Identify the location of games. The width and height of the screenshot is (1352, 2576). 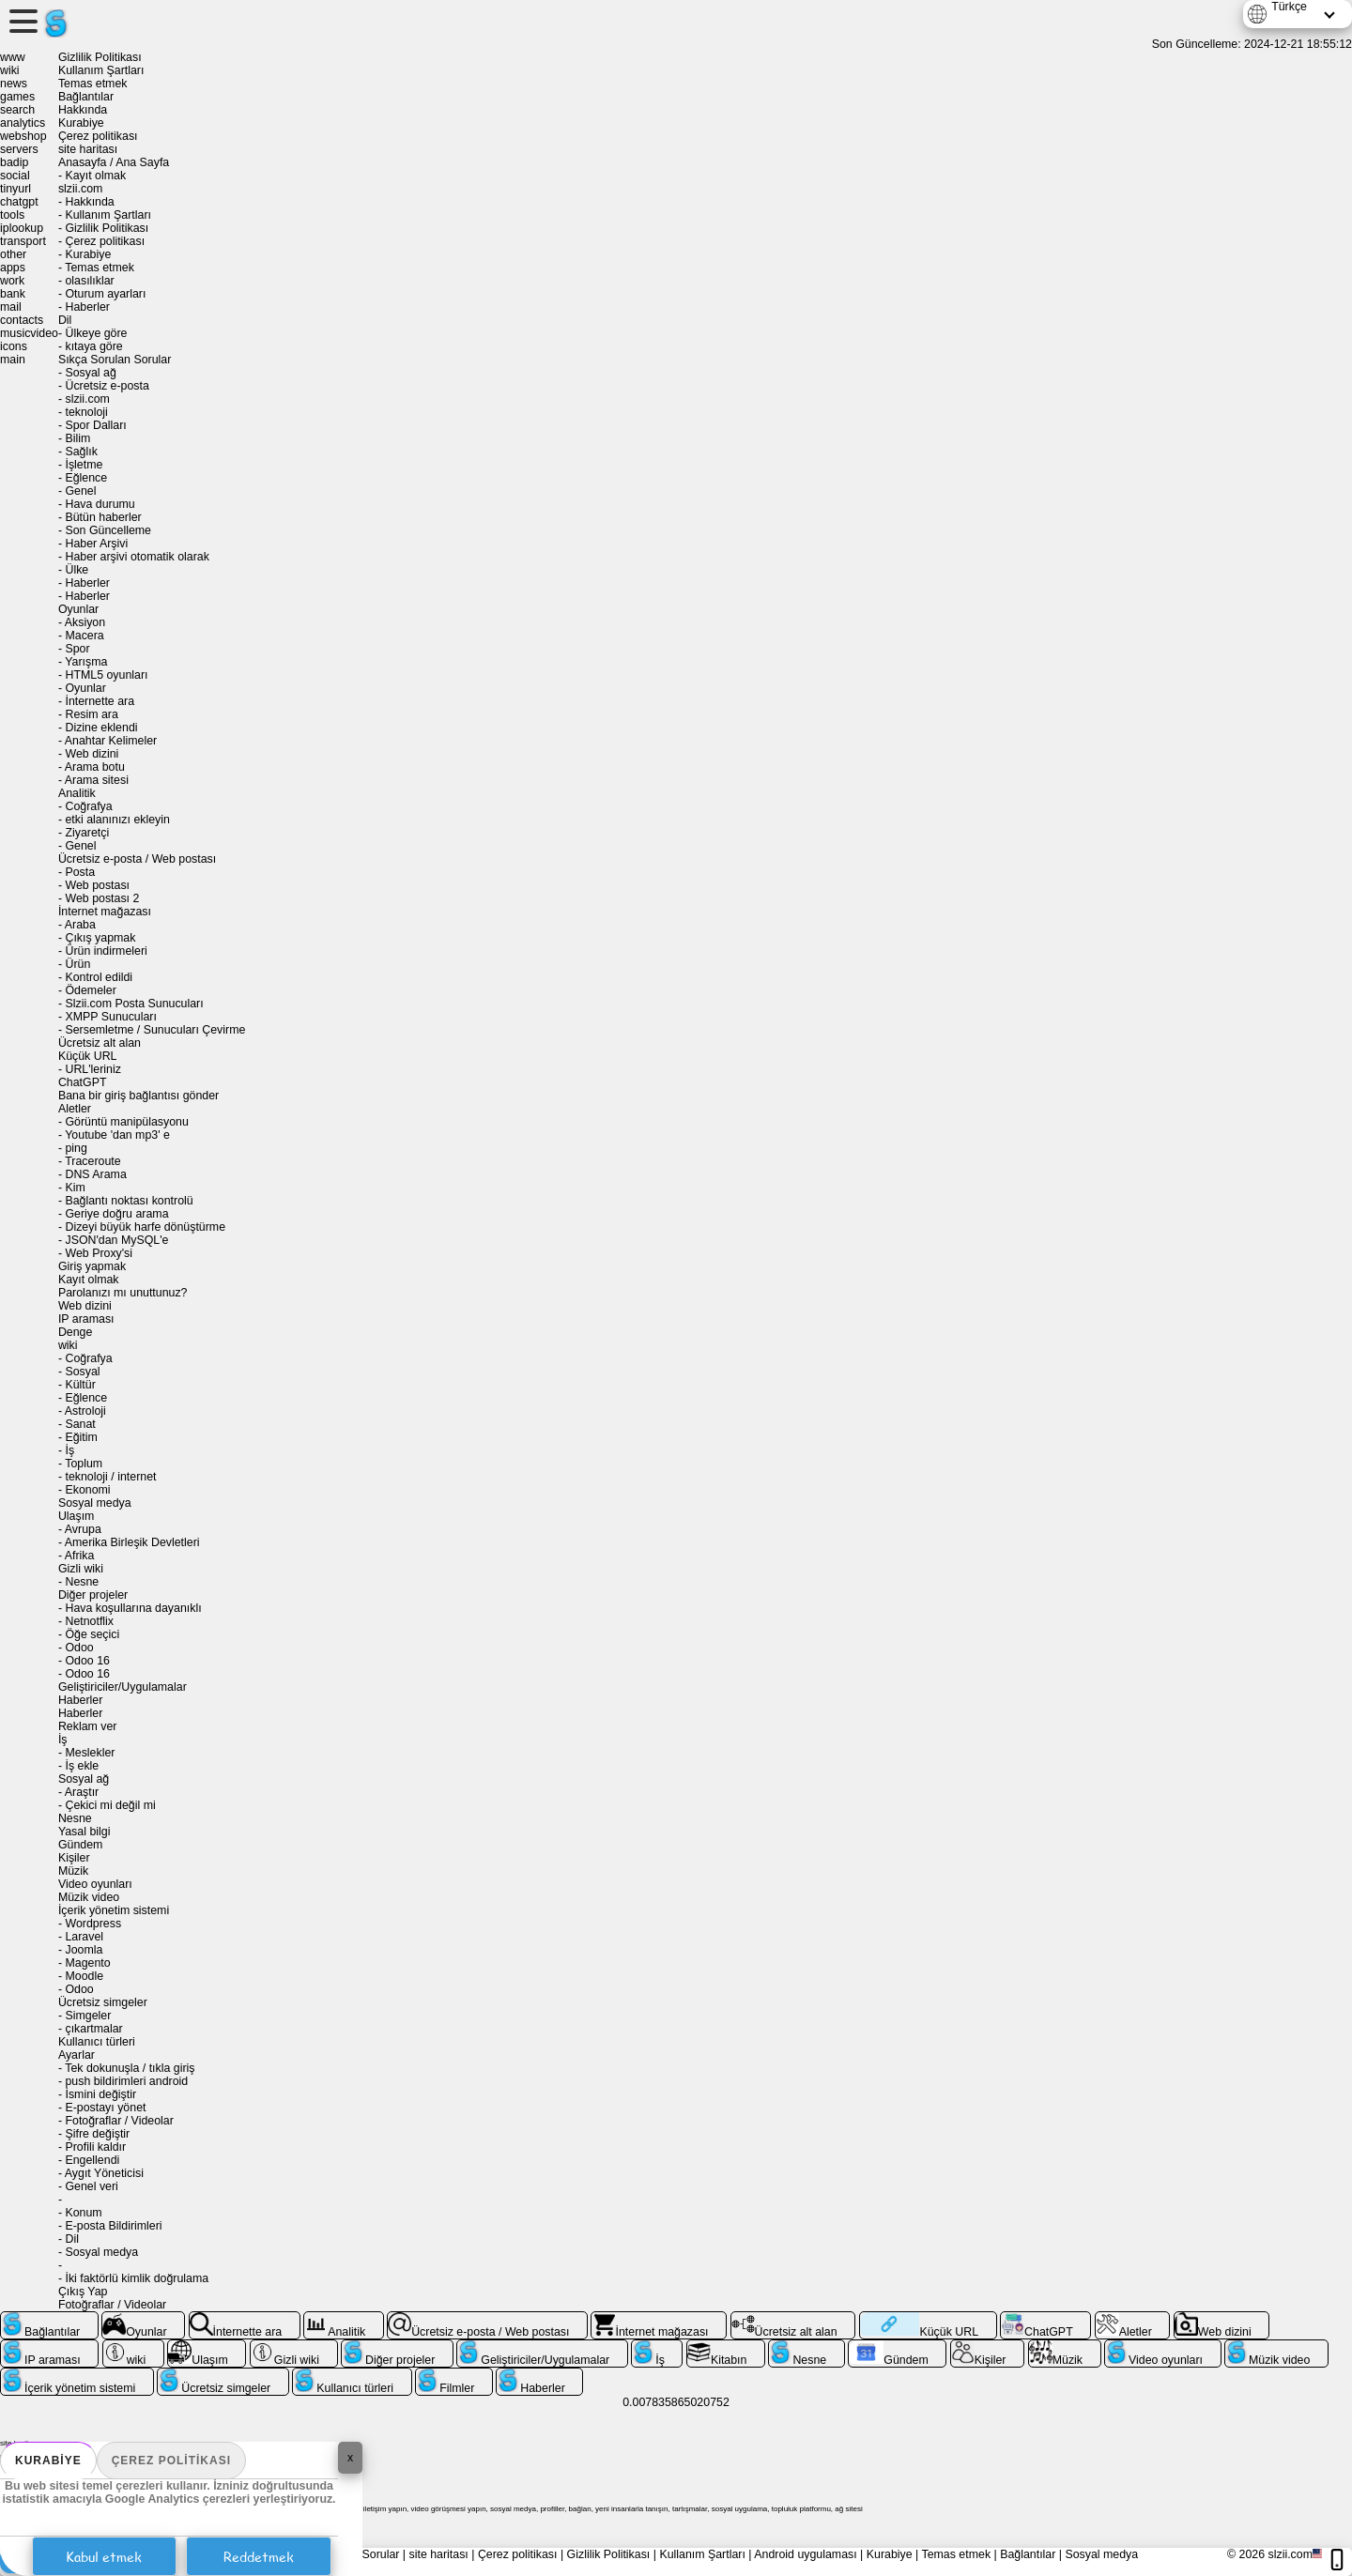
(17, 96).